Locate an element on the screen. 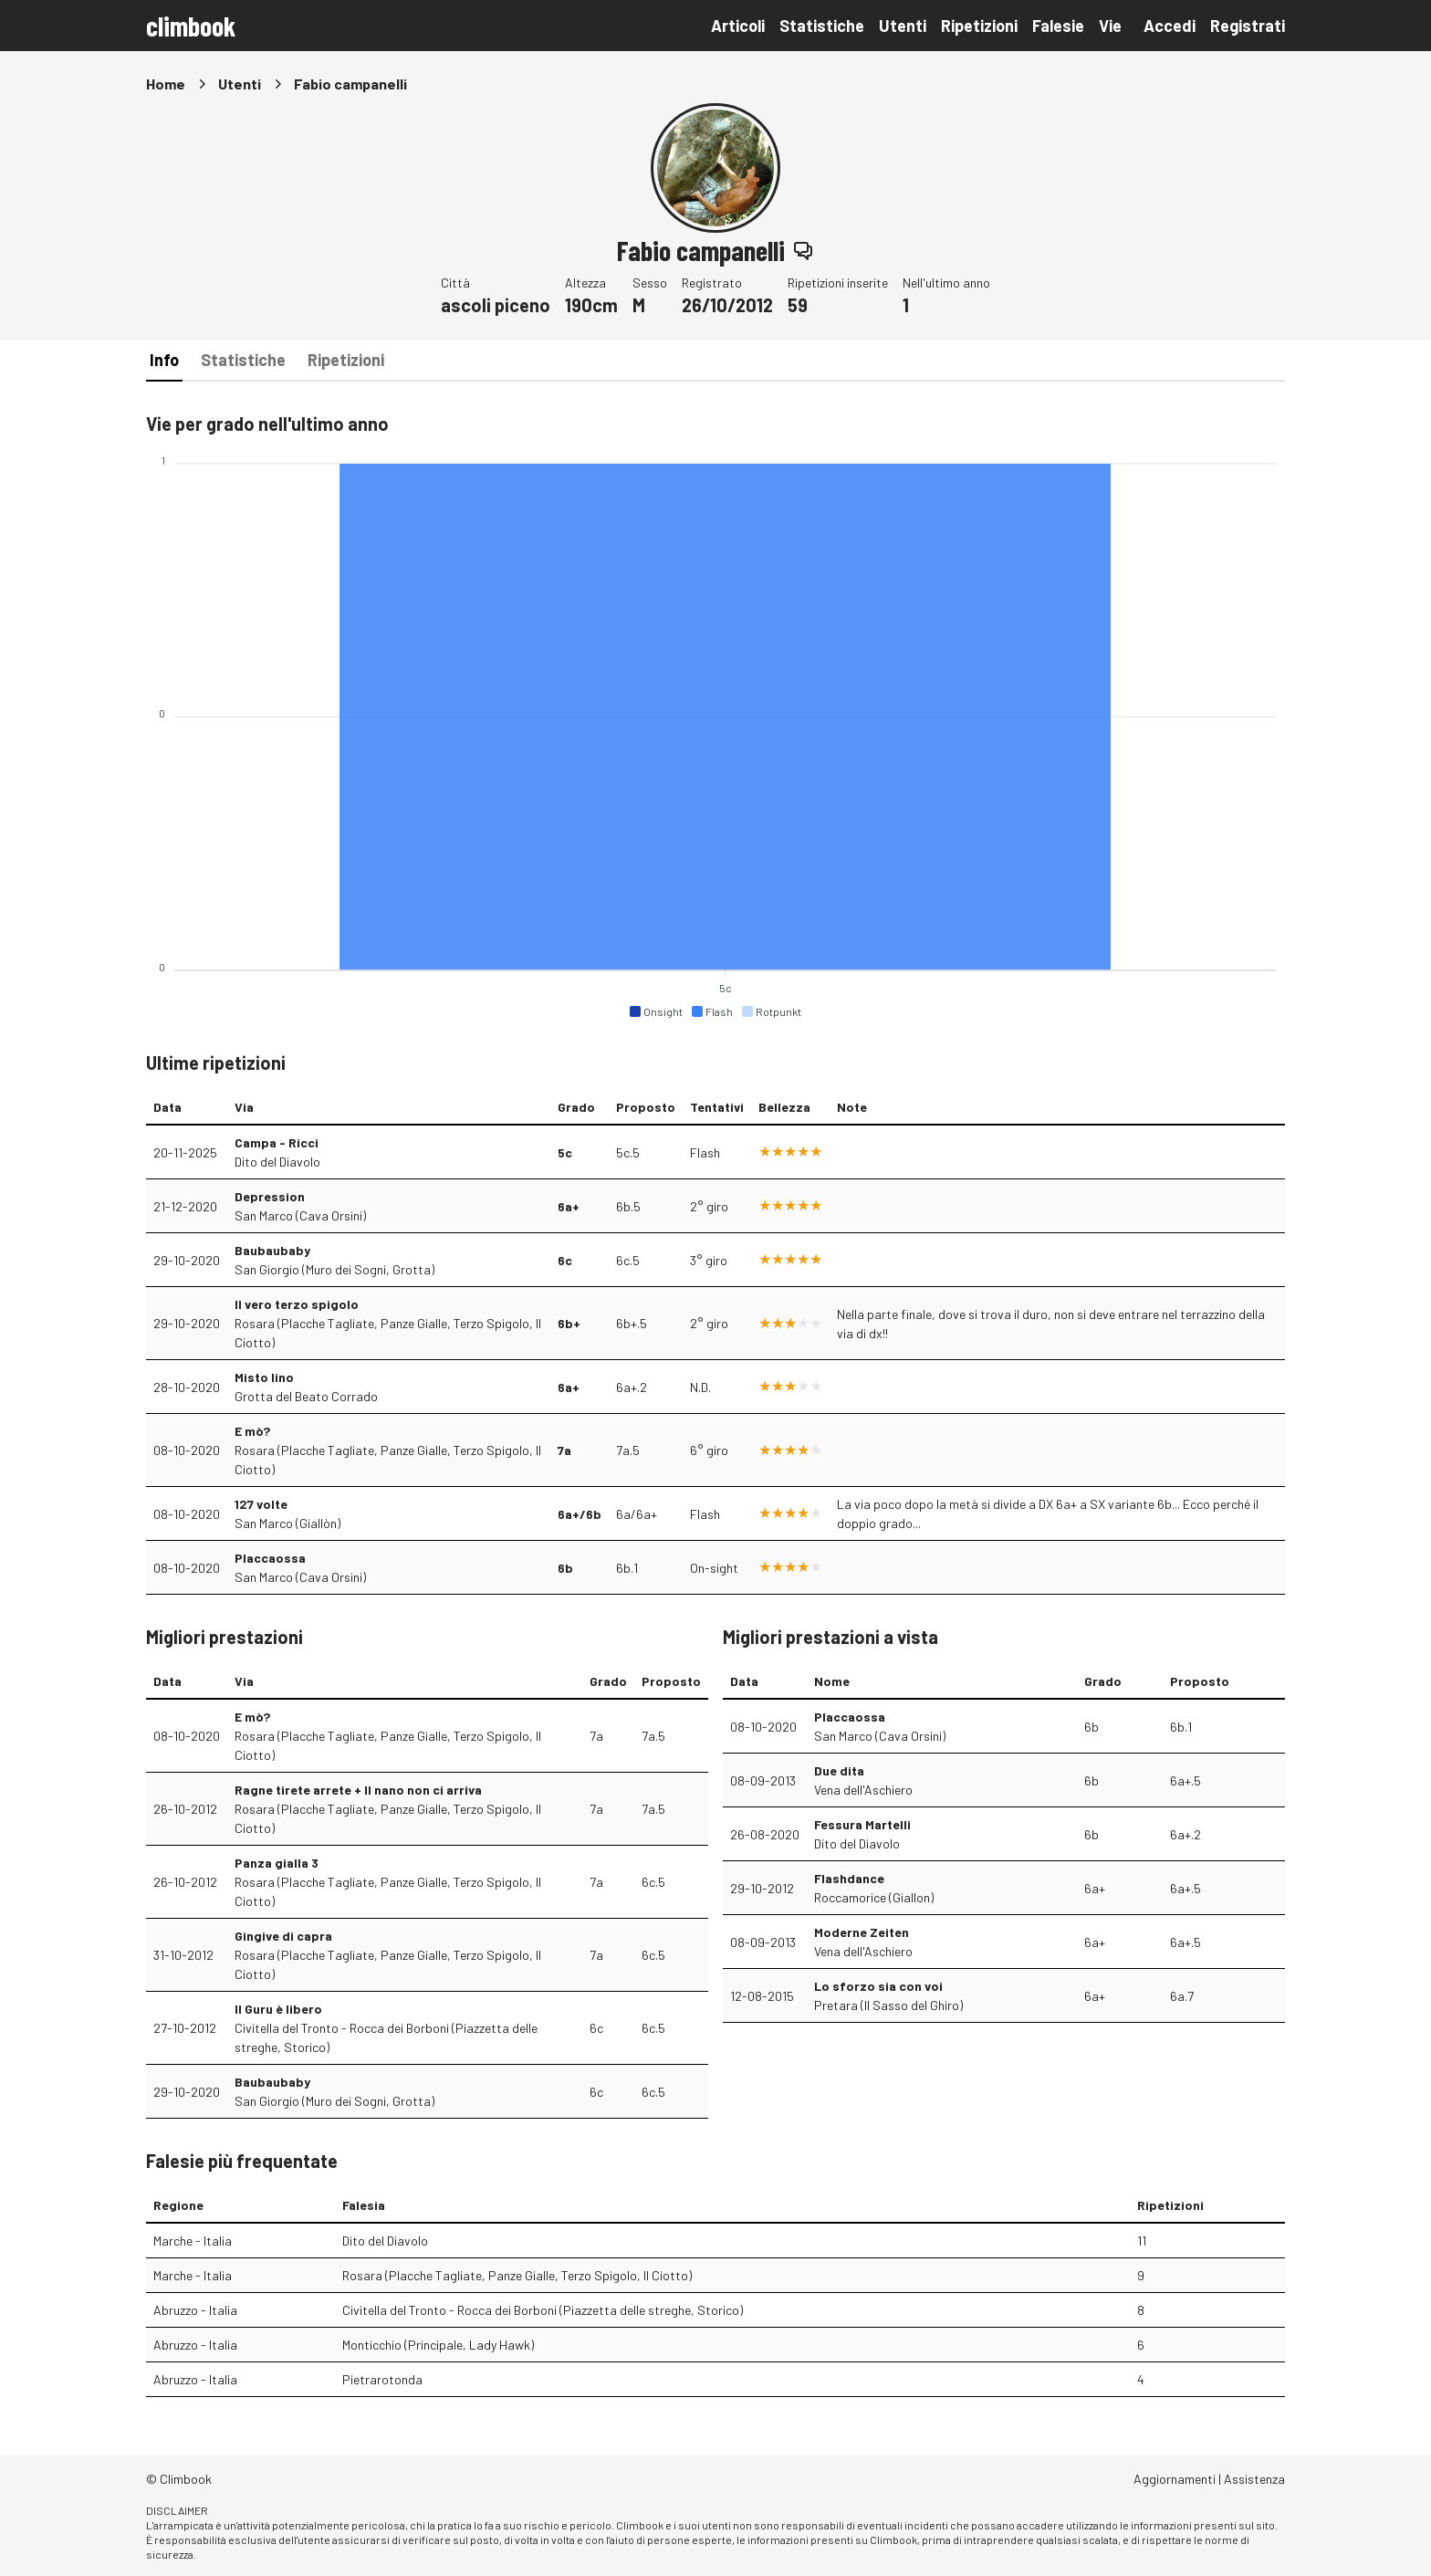 Image resolution: width=1431 pixels, height=2576 pixels. Gingive di capra is located at coordinates (283, 1935).